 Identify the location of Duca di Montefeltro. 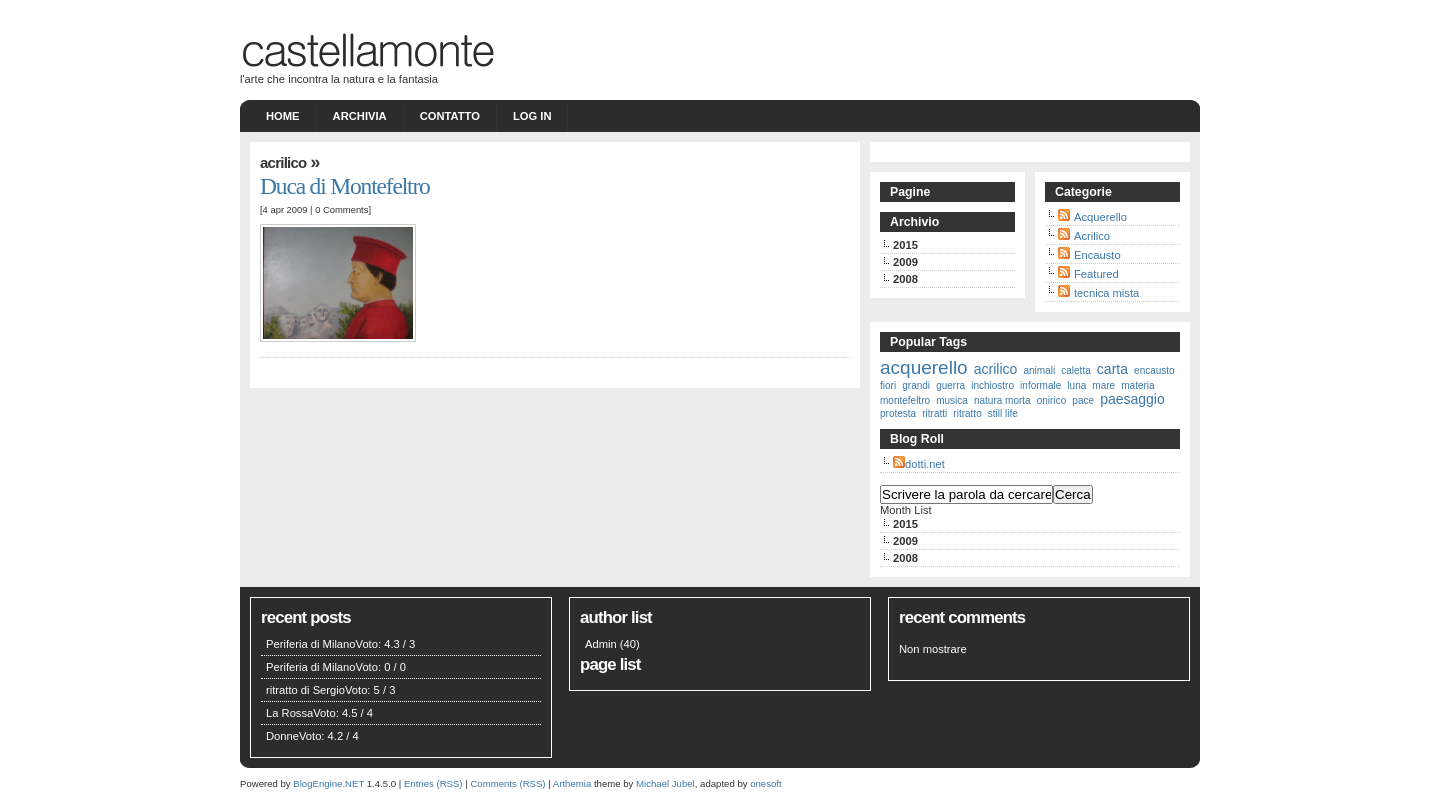
(345, 186).